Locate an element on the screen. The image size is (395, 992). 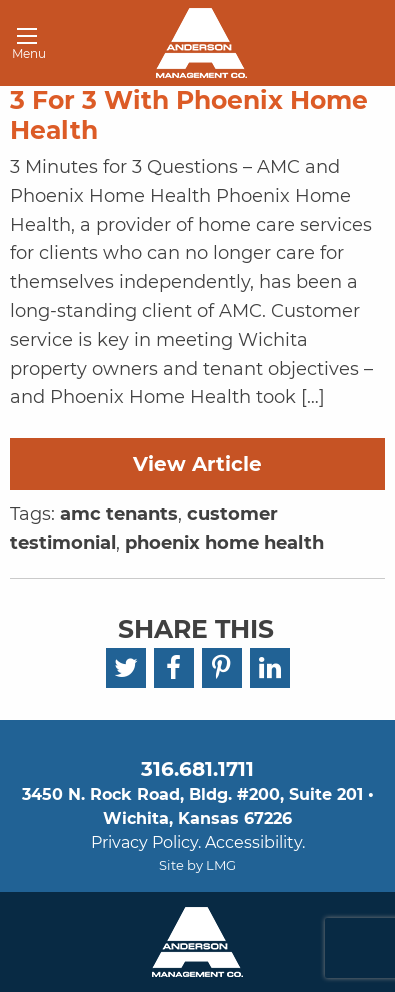
amc tenants is located at coordinates (119, 514).